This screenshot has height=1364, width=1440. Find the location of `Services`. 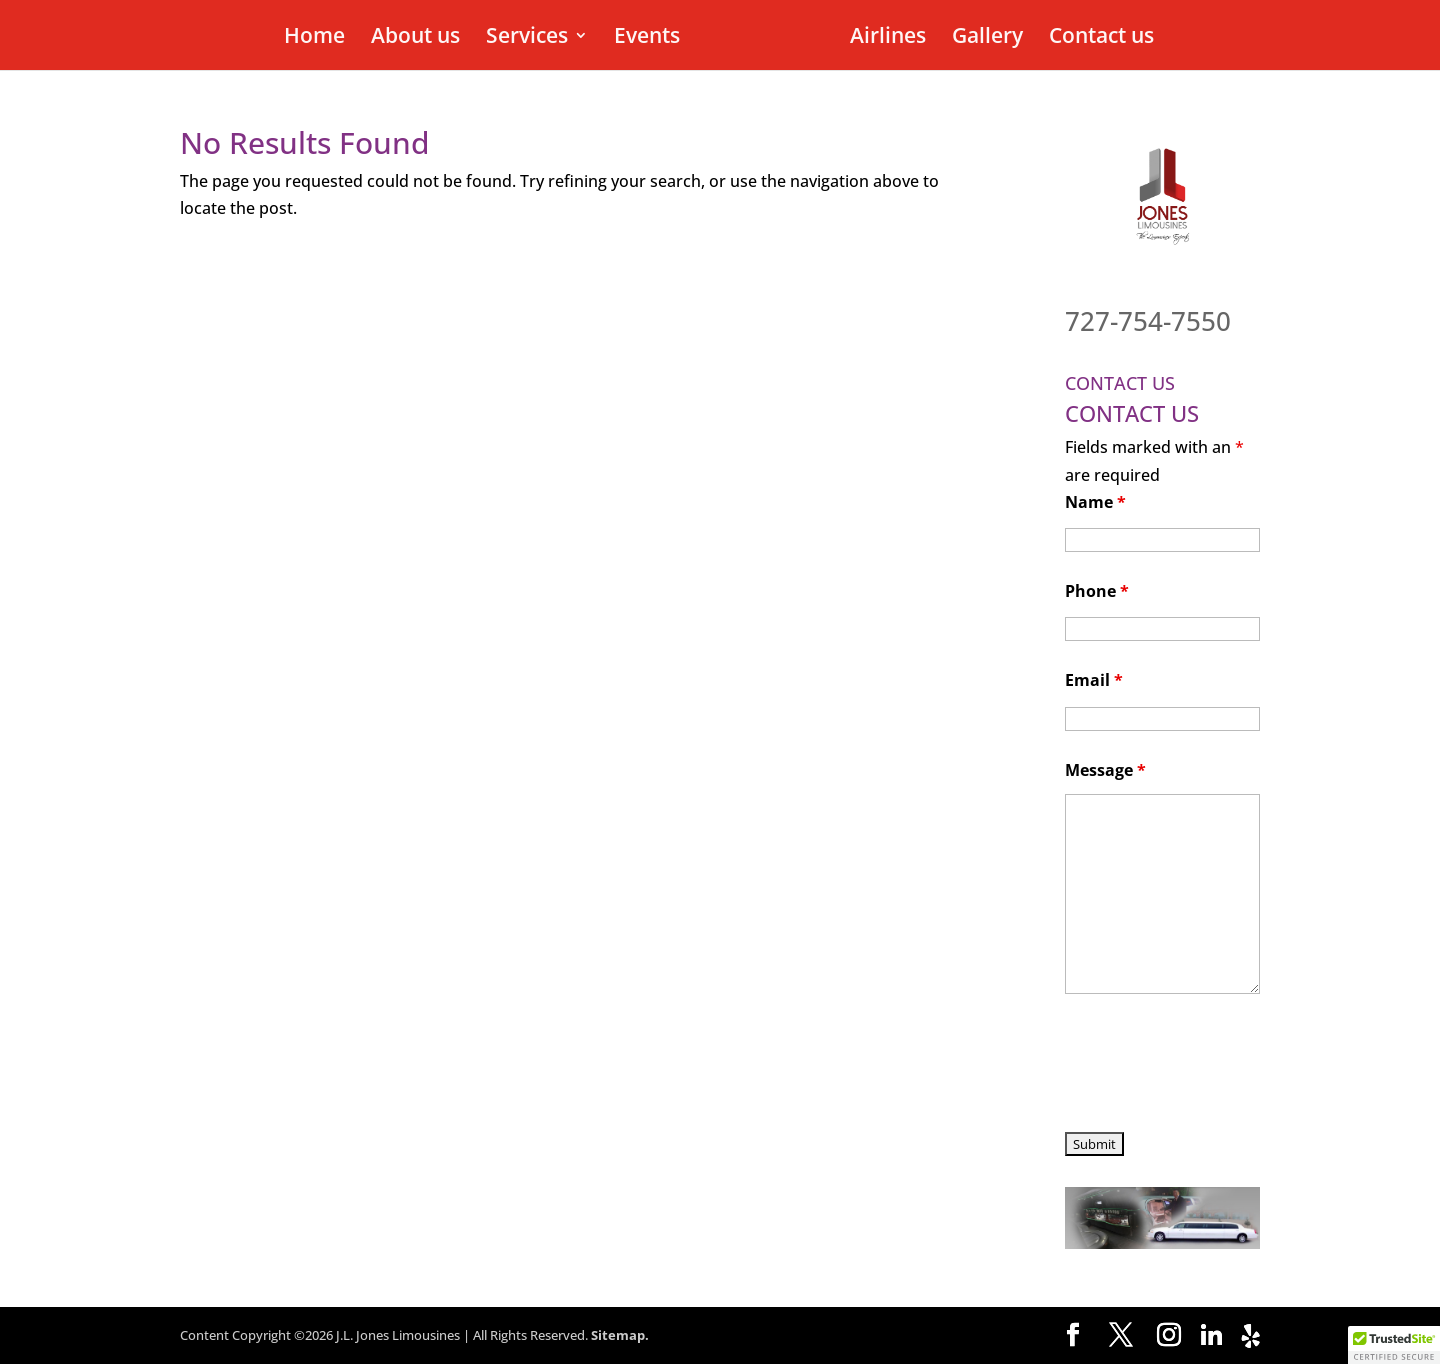

Services is located at coordinates (527, 38).